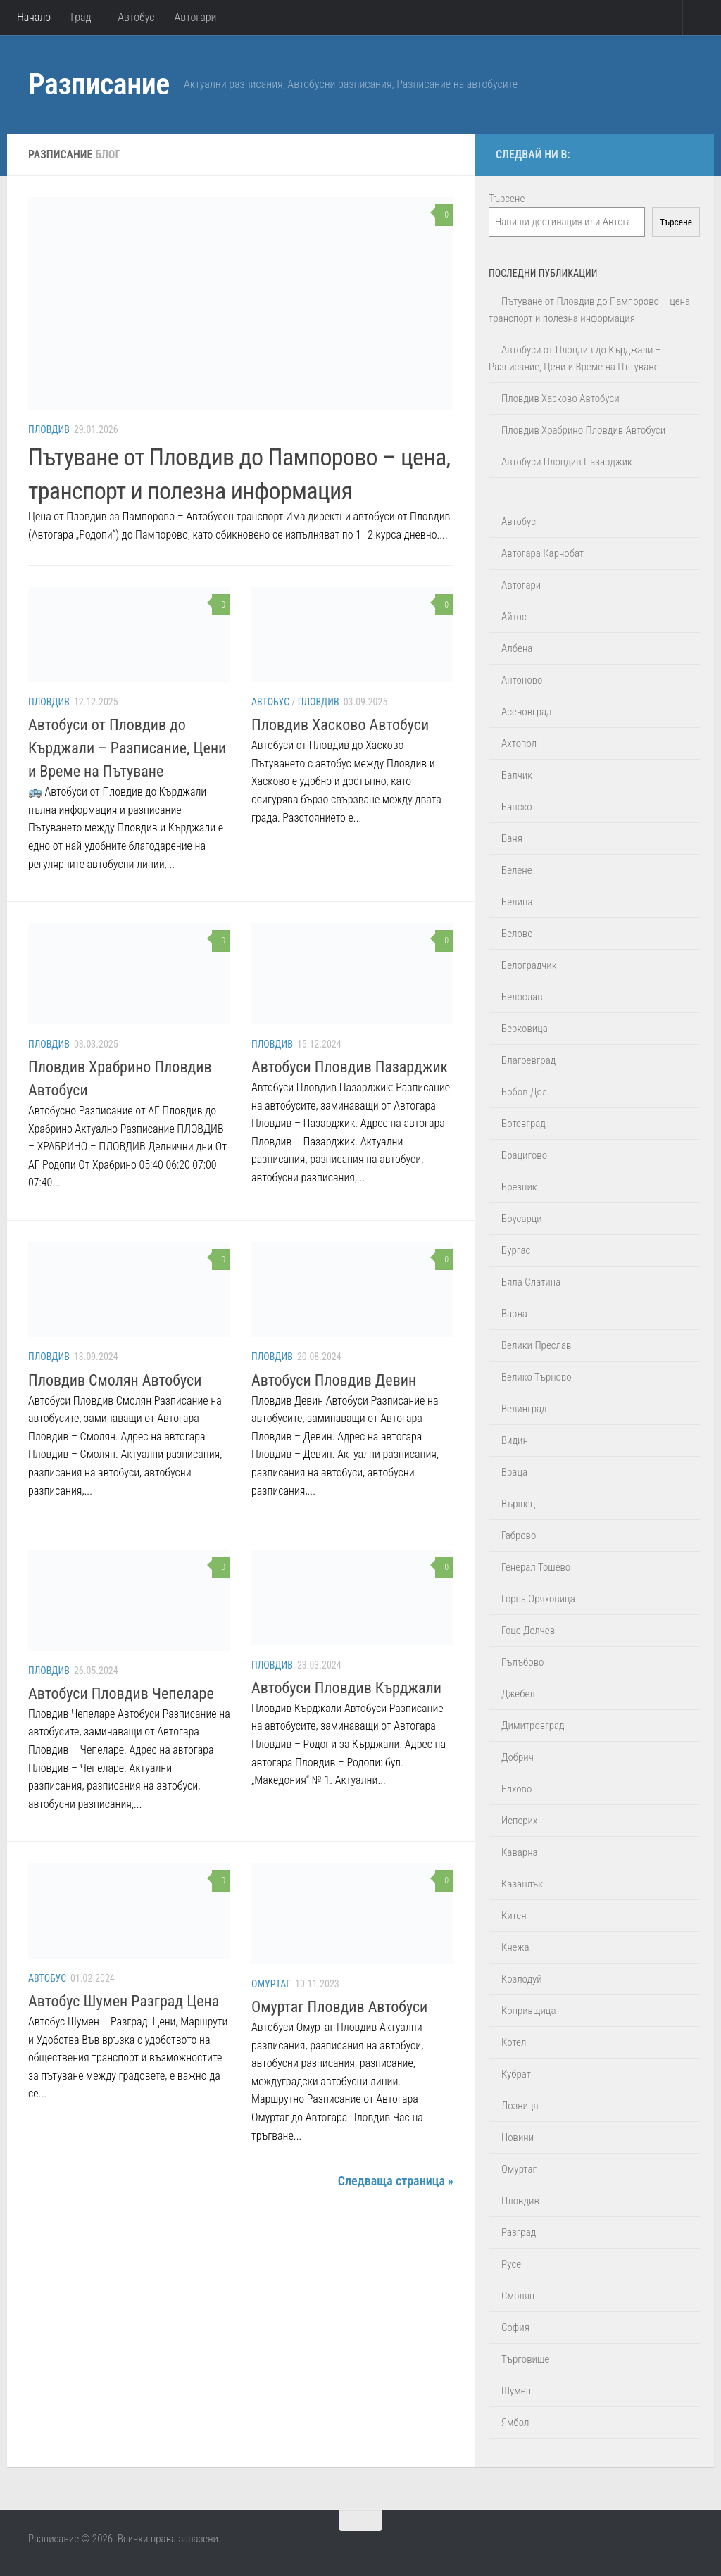 Image resolution: width=721 pixels, height=2576 pixels. Describe the element at coordinates (349, 1067) in the screenshot. I see `Автобуси Пловдив Пазарджик` at that location.